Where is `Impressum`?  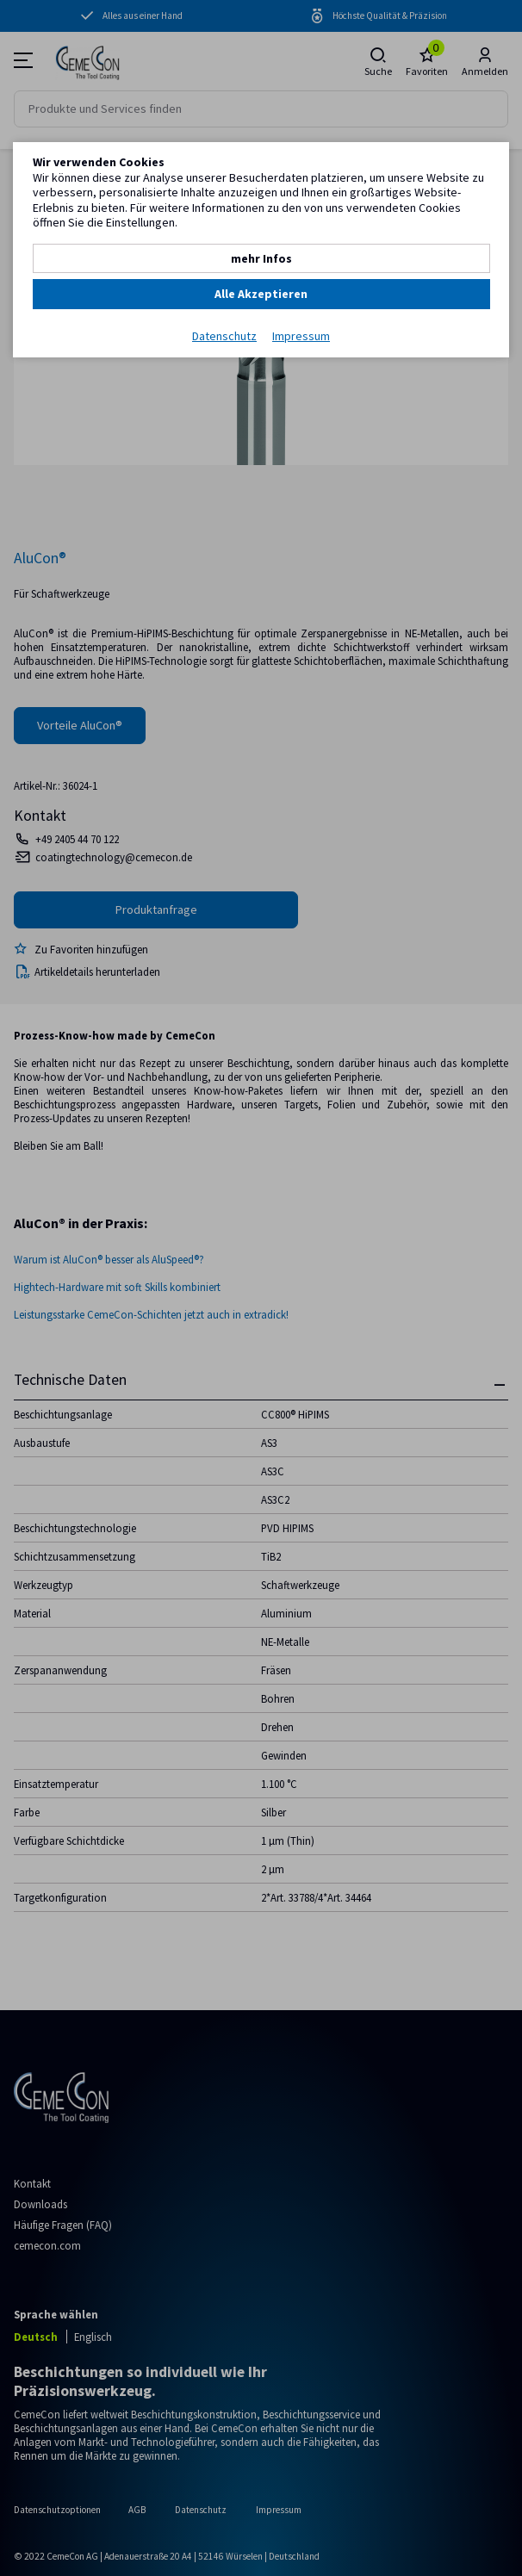 Impressum is located at coordinates (301, 336).